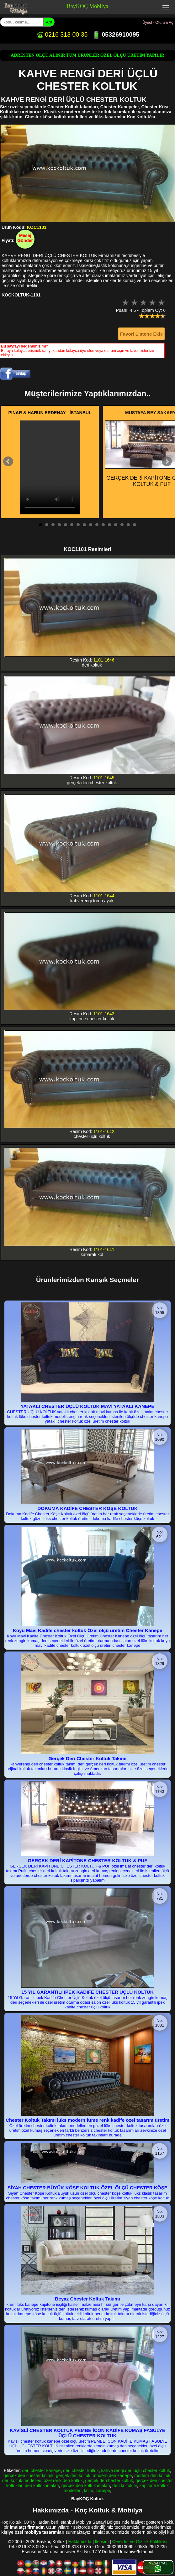  I want to click on KAVİSLİ CHESTER KOLTUK PEMBE İCON KADİFE KUMAŞ FASULYE ÜÇLÜ CHESTER KOLTUK, so click(87, 2433).